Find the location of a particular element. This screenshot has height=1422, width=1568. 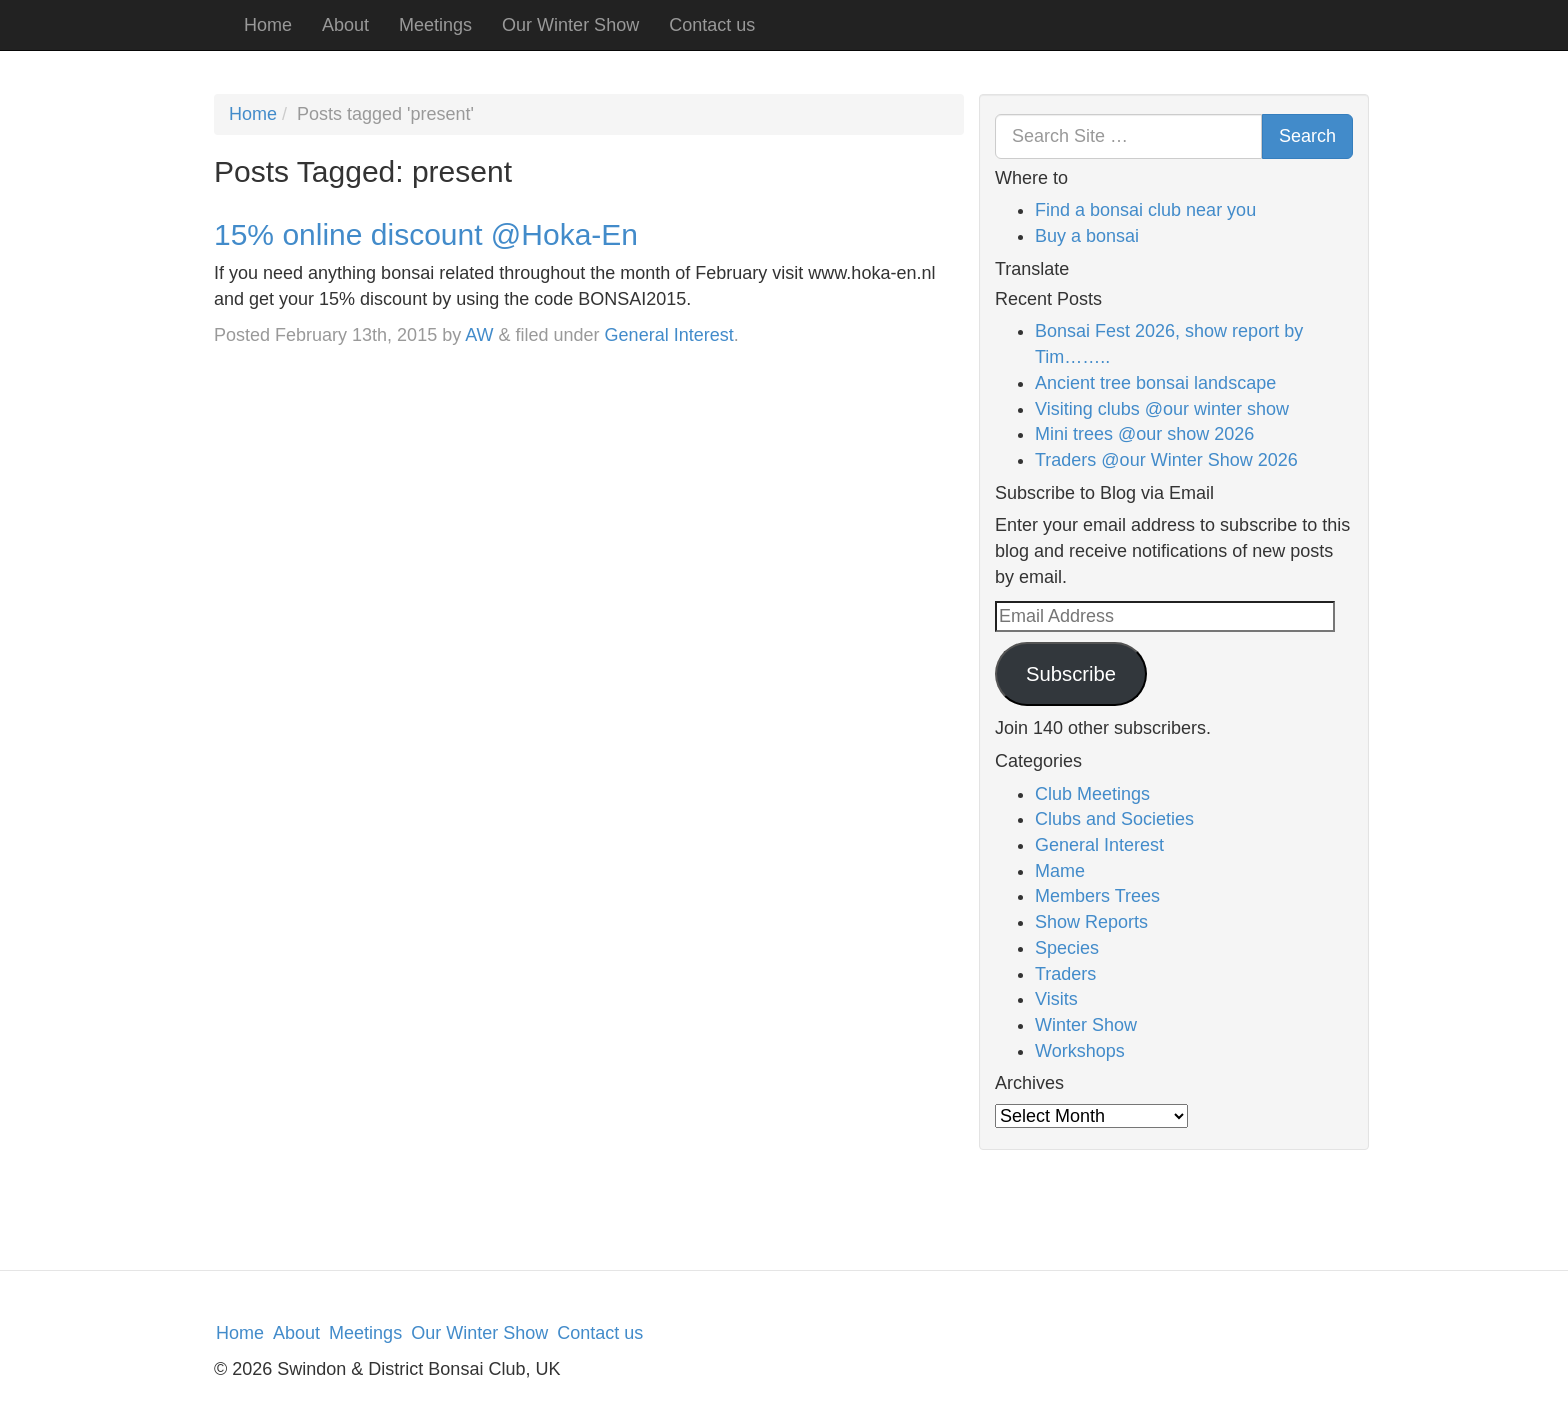

Home is located at coordinates (268, 25).